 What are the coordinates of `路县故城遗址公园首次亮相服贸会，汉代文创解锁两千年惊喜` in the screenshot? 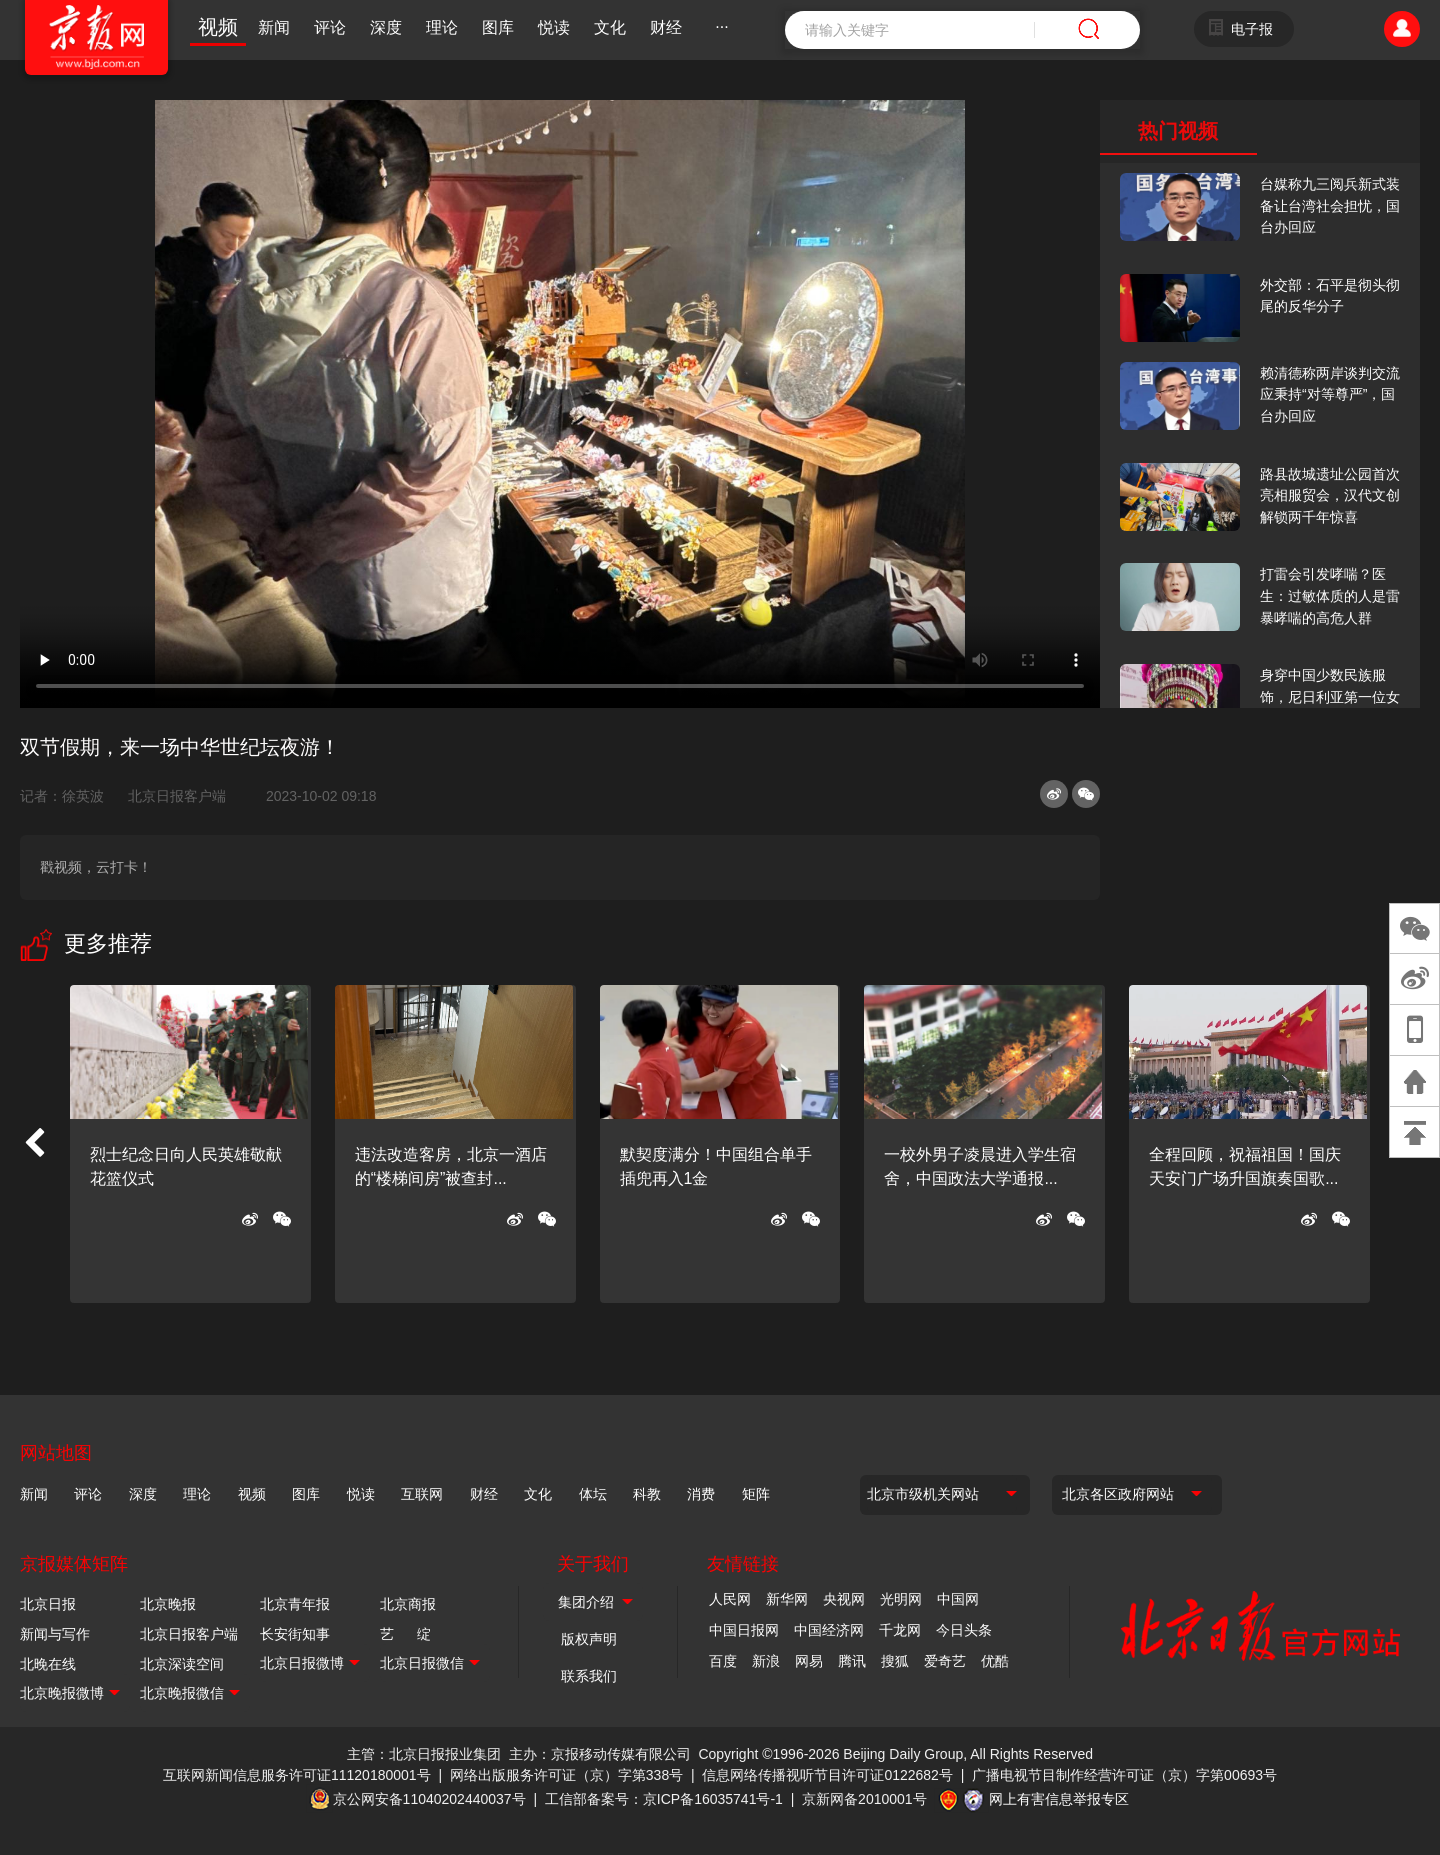 It's located at (1330, 495).